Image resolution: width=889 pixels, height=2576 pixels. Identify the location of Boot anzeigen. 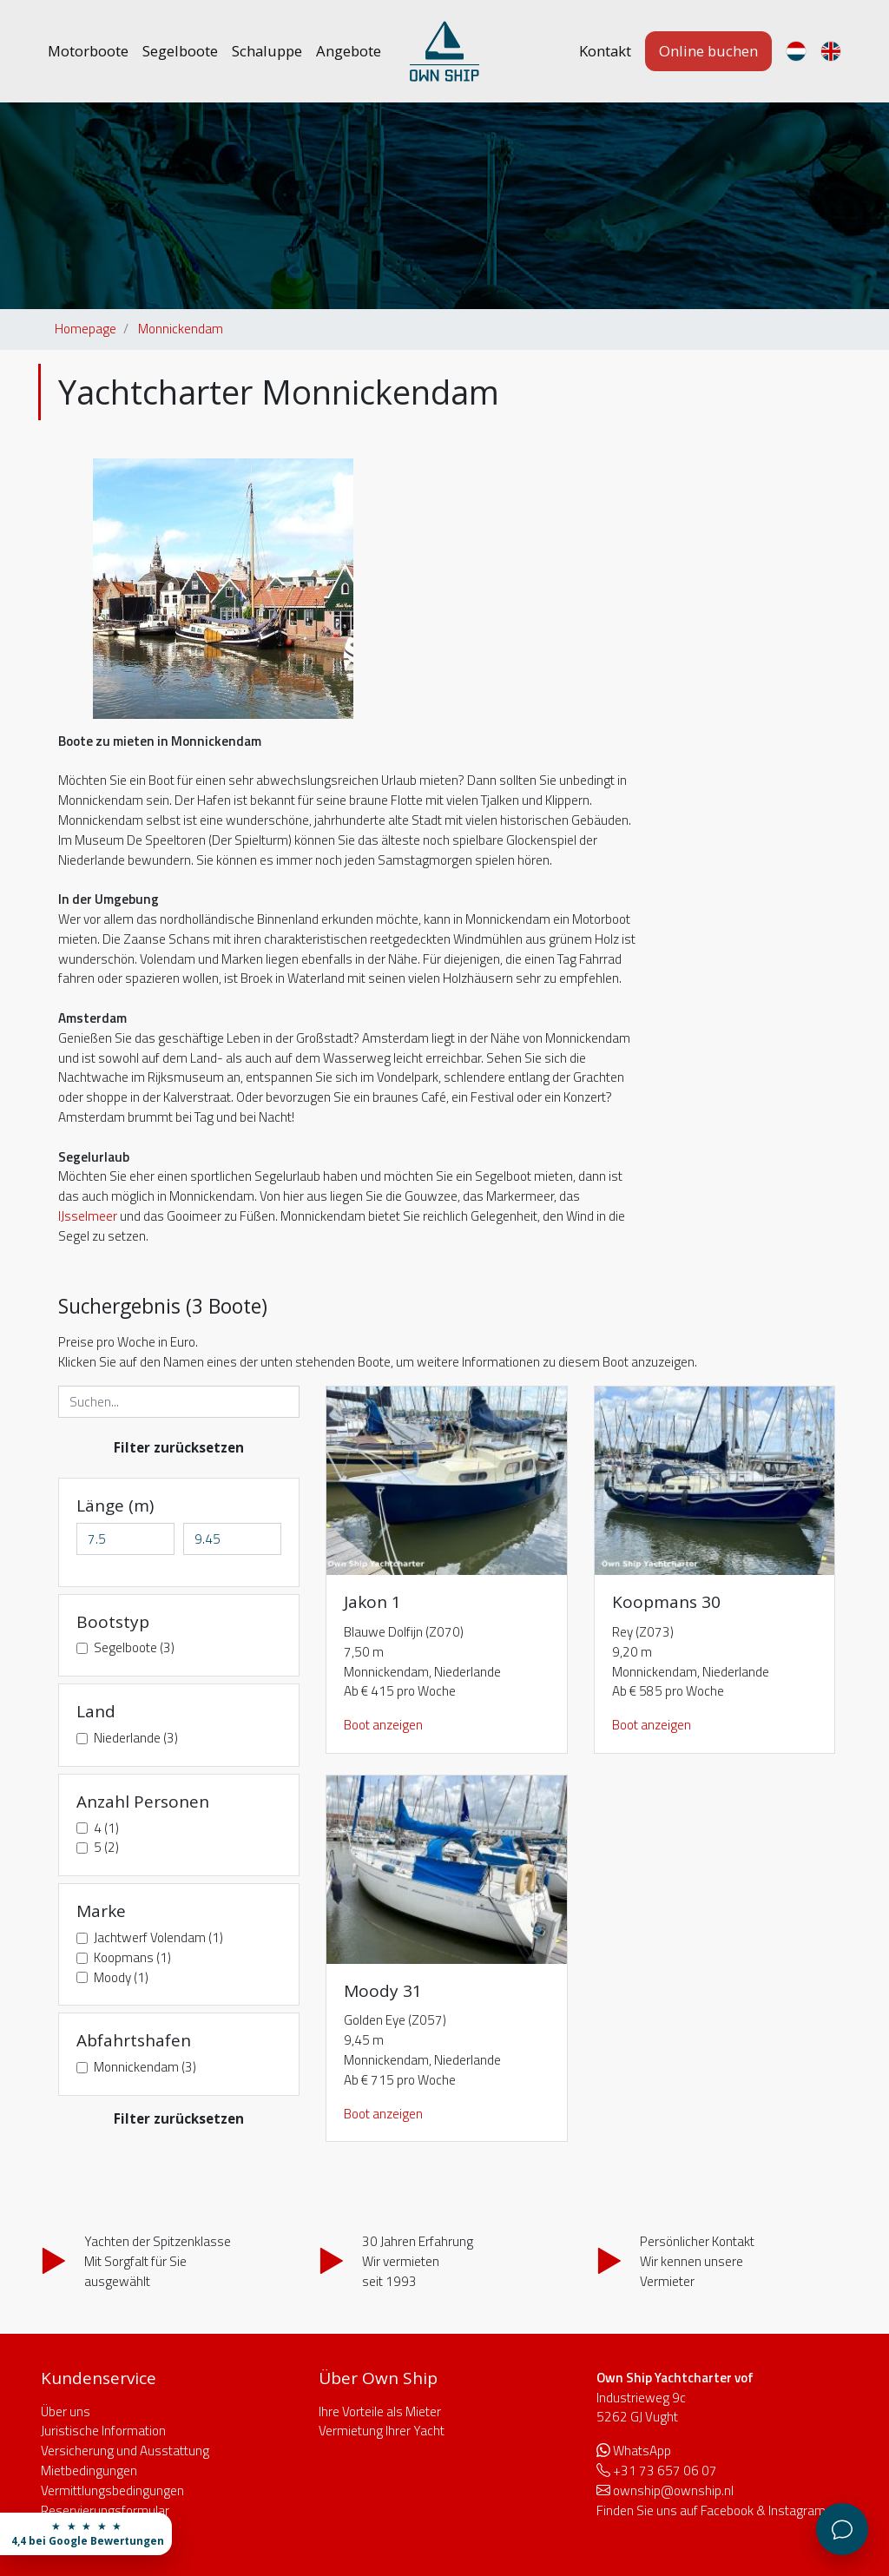
(383, 1725).